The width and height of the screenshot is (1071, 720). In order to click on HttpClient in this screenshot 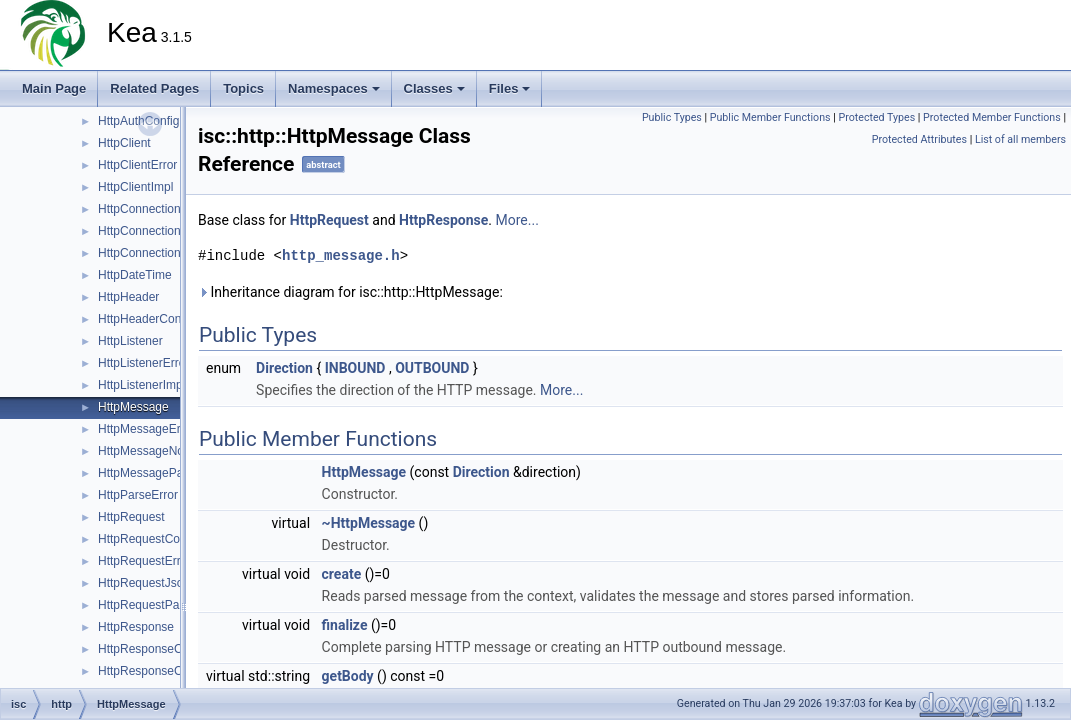, I will do `click(124, 143)`.